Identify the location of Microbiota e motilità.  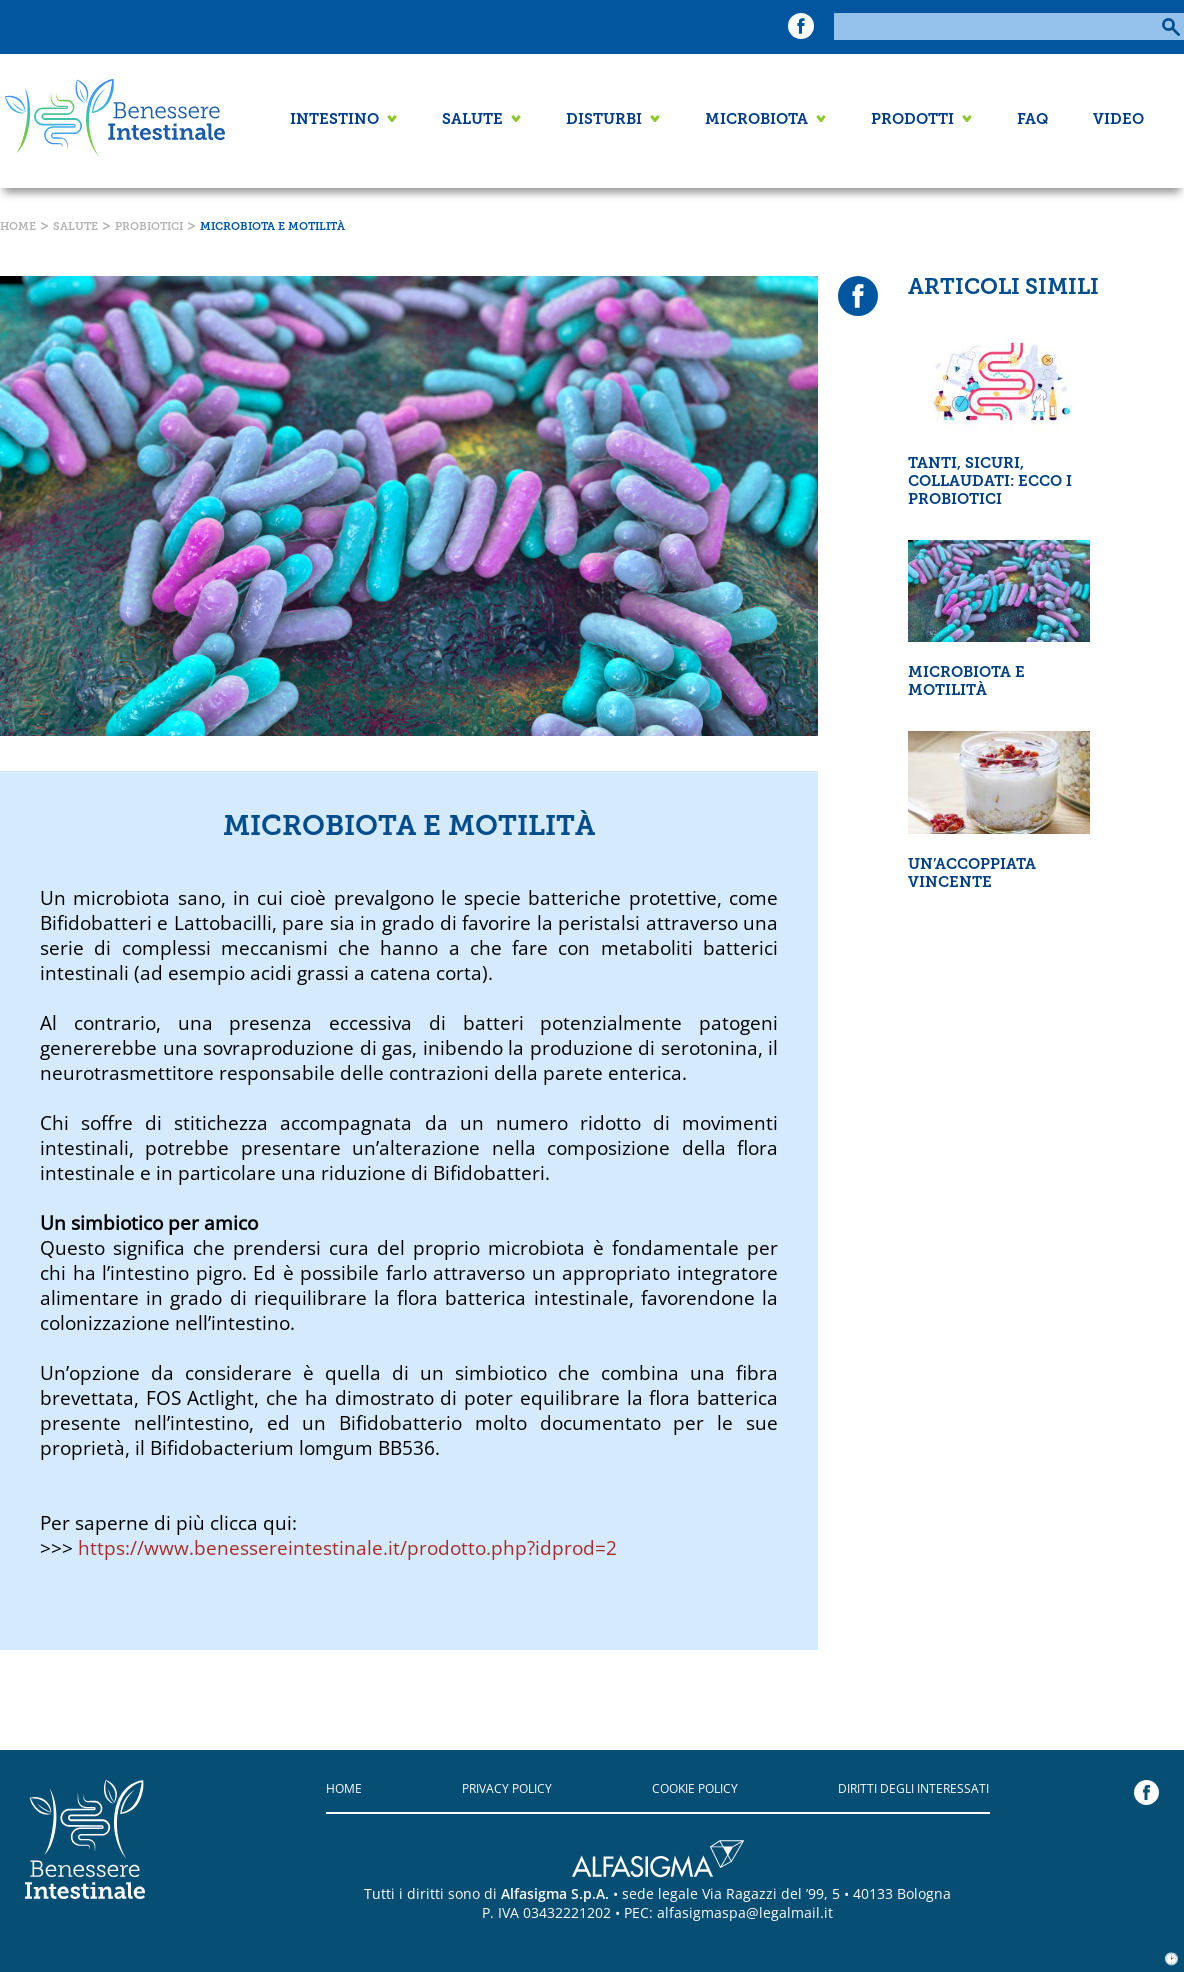
(272, 227).